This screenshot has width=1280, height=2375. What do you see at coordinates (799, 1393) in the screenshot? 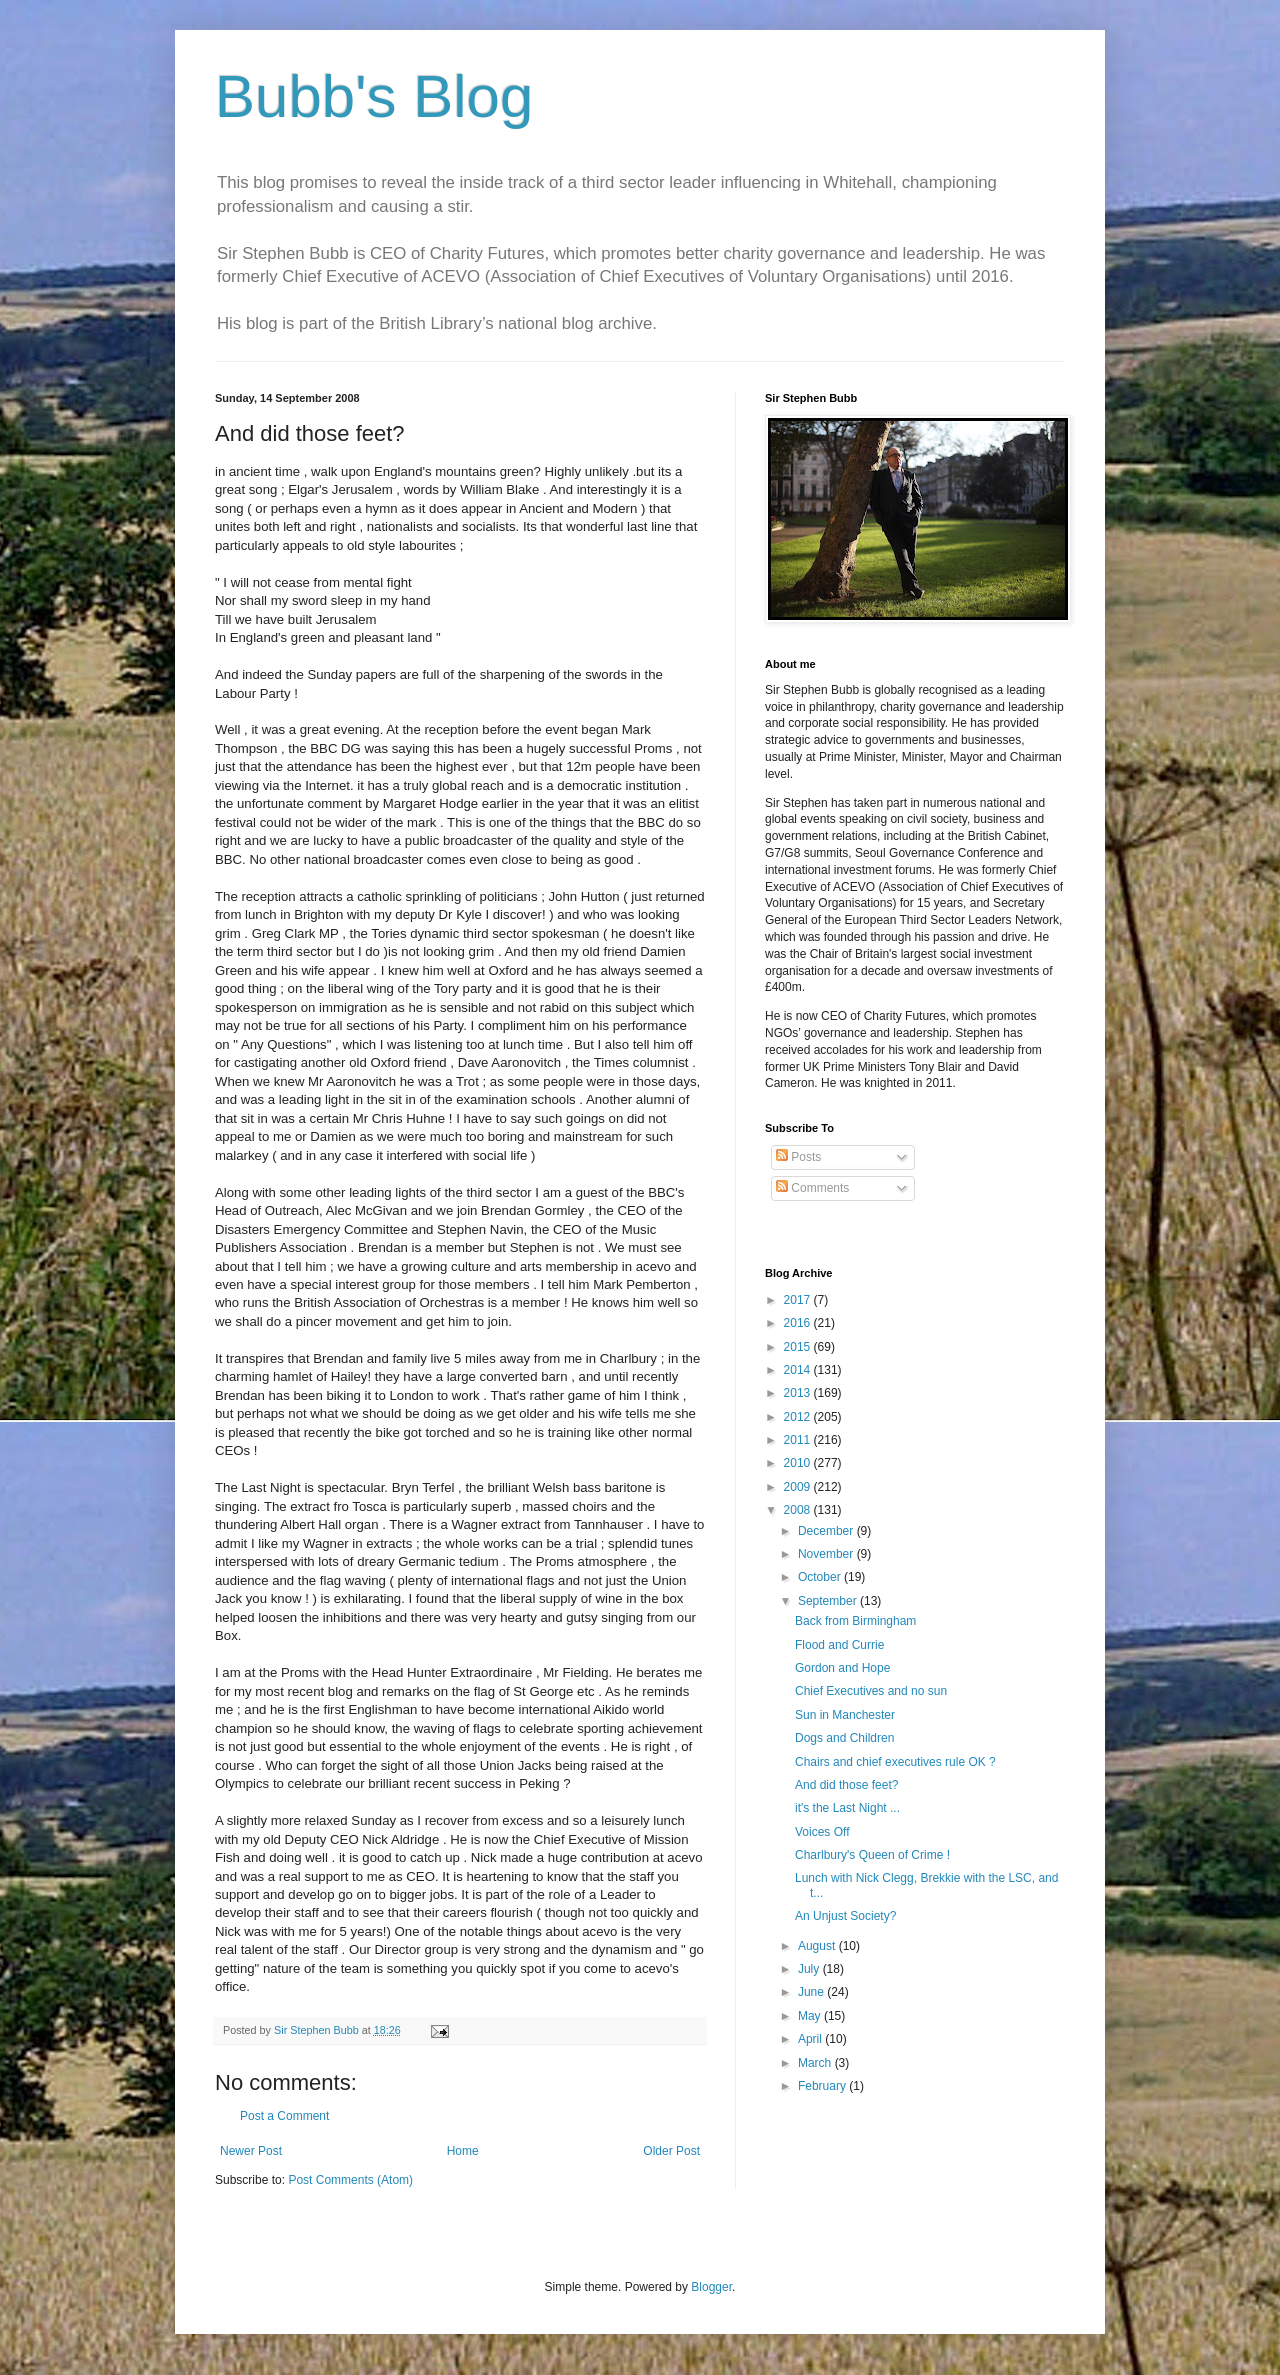
I see `2013` at bounding box center [799, 1393].